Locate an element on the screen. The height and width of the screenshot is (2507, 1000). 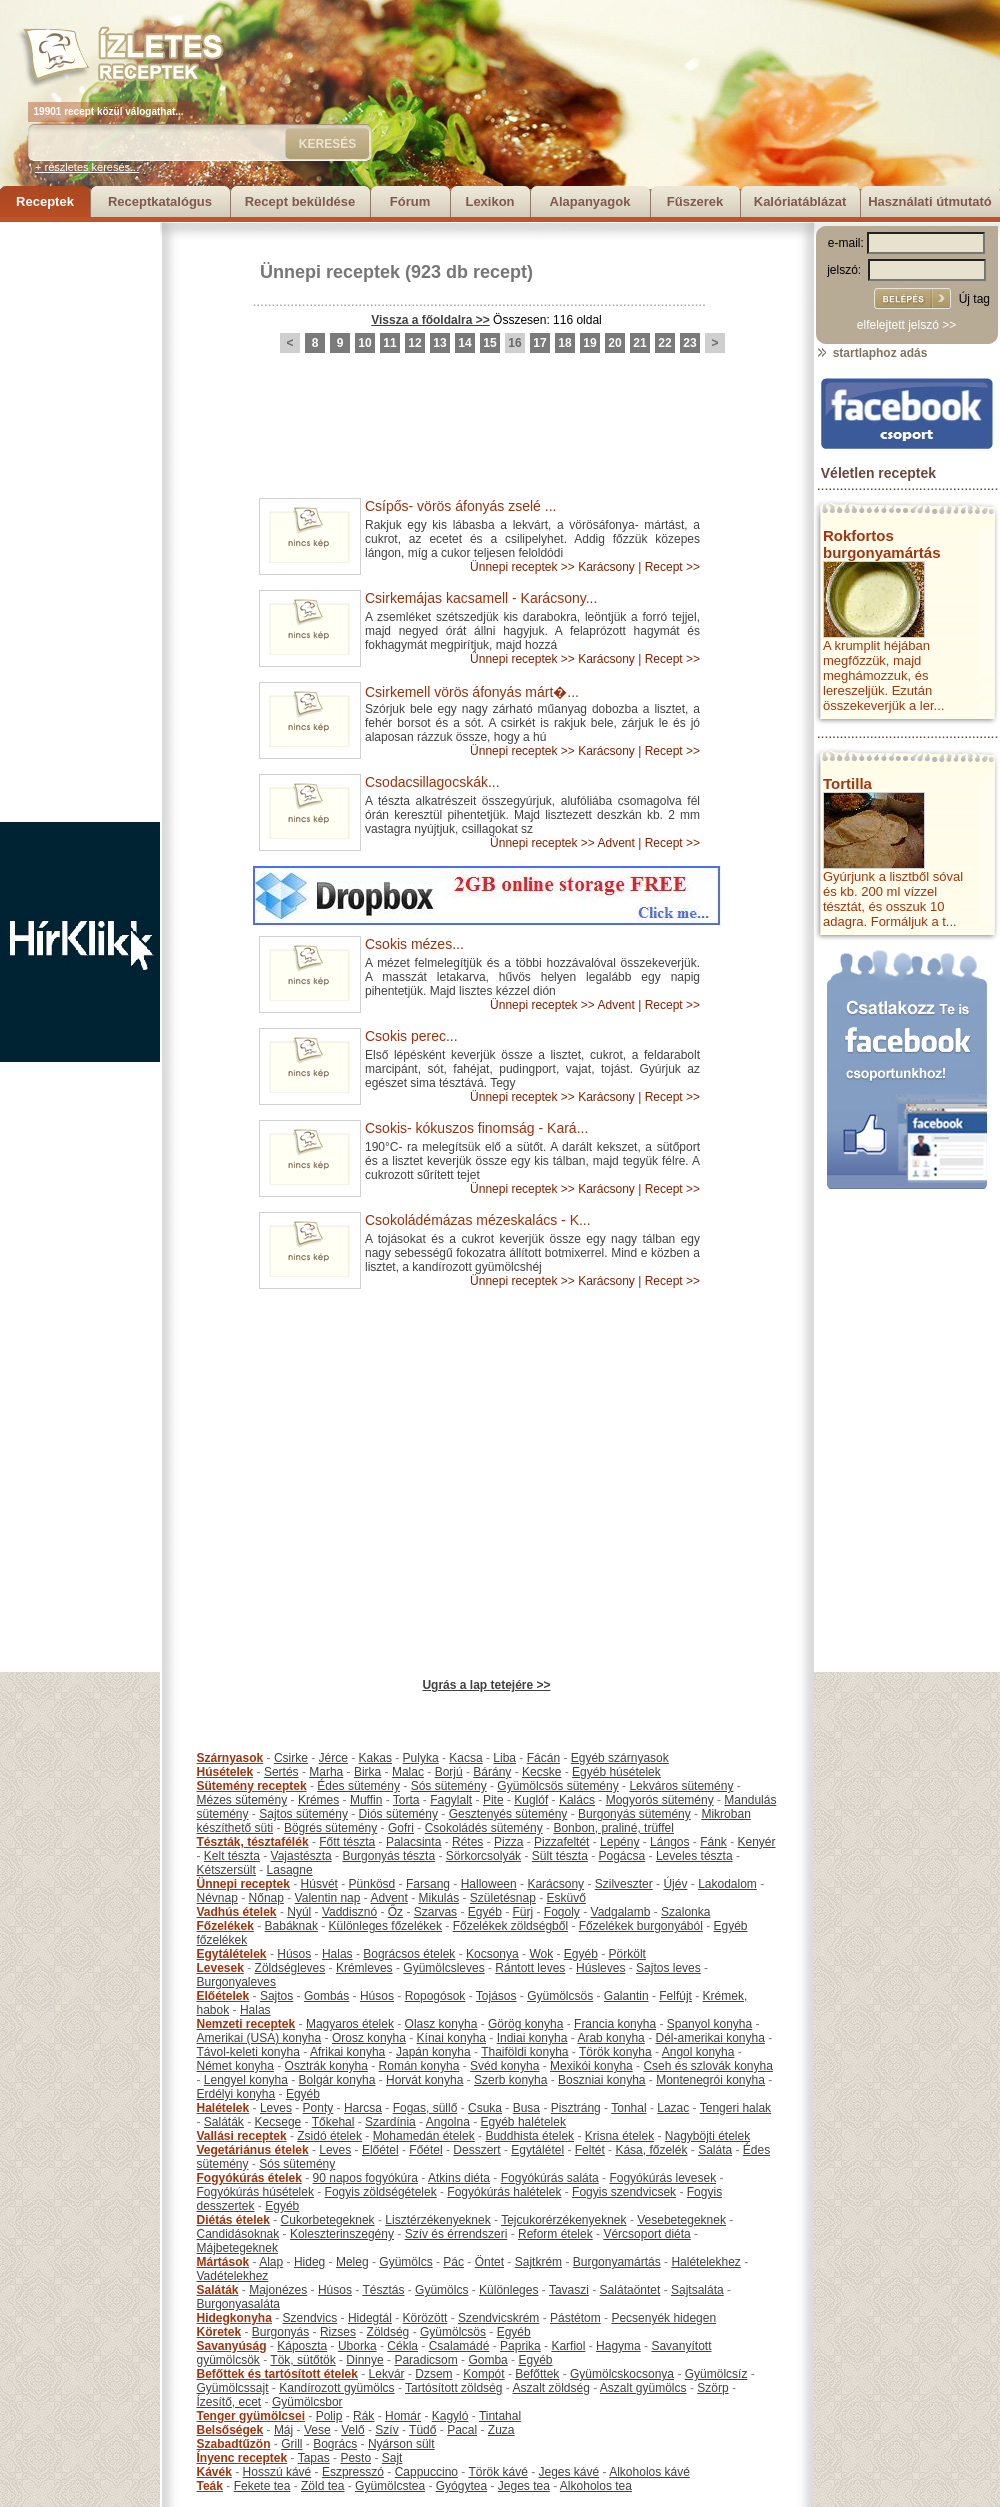
Velő is located at coordinates (352, 2430).